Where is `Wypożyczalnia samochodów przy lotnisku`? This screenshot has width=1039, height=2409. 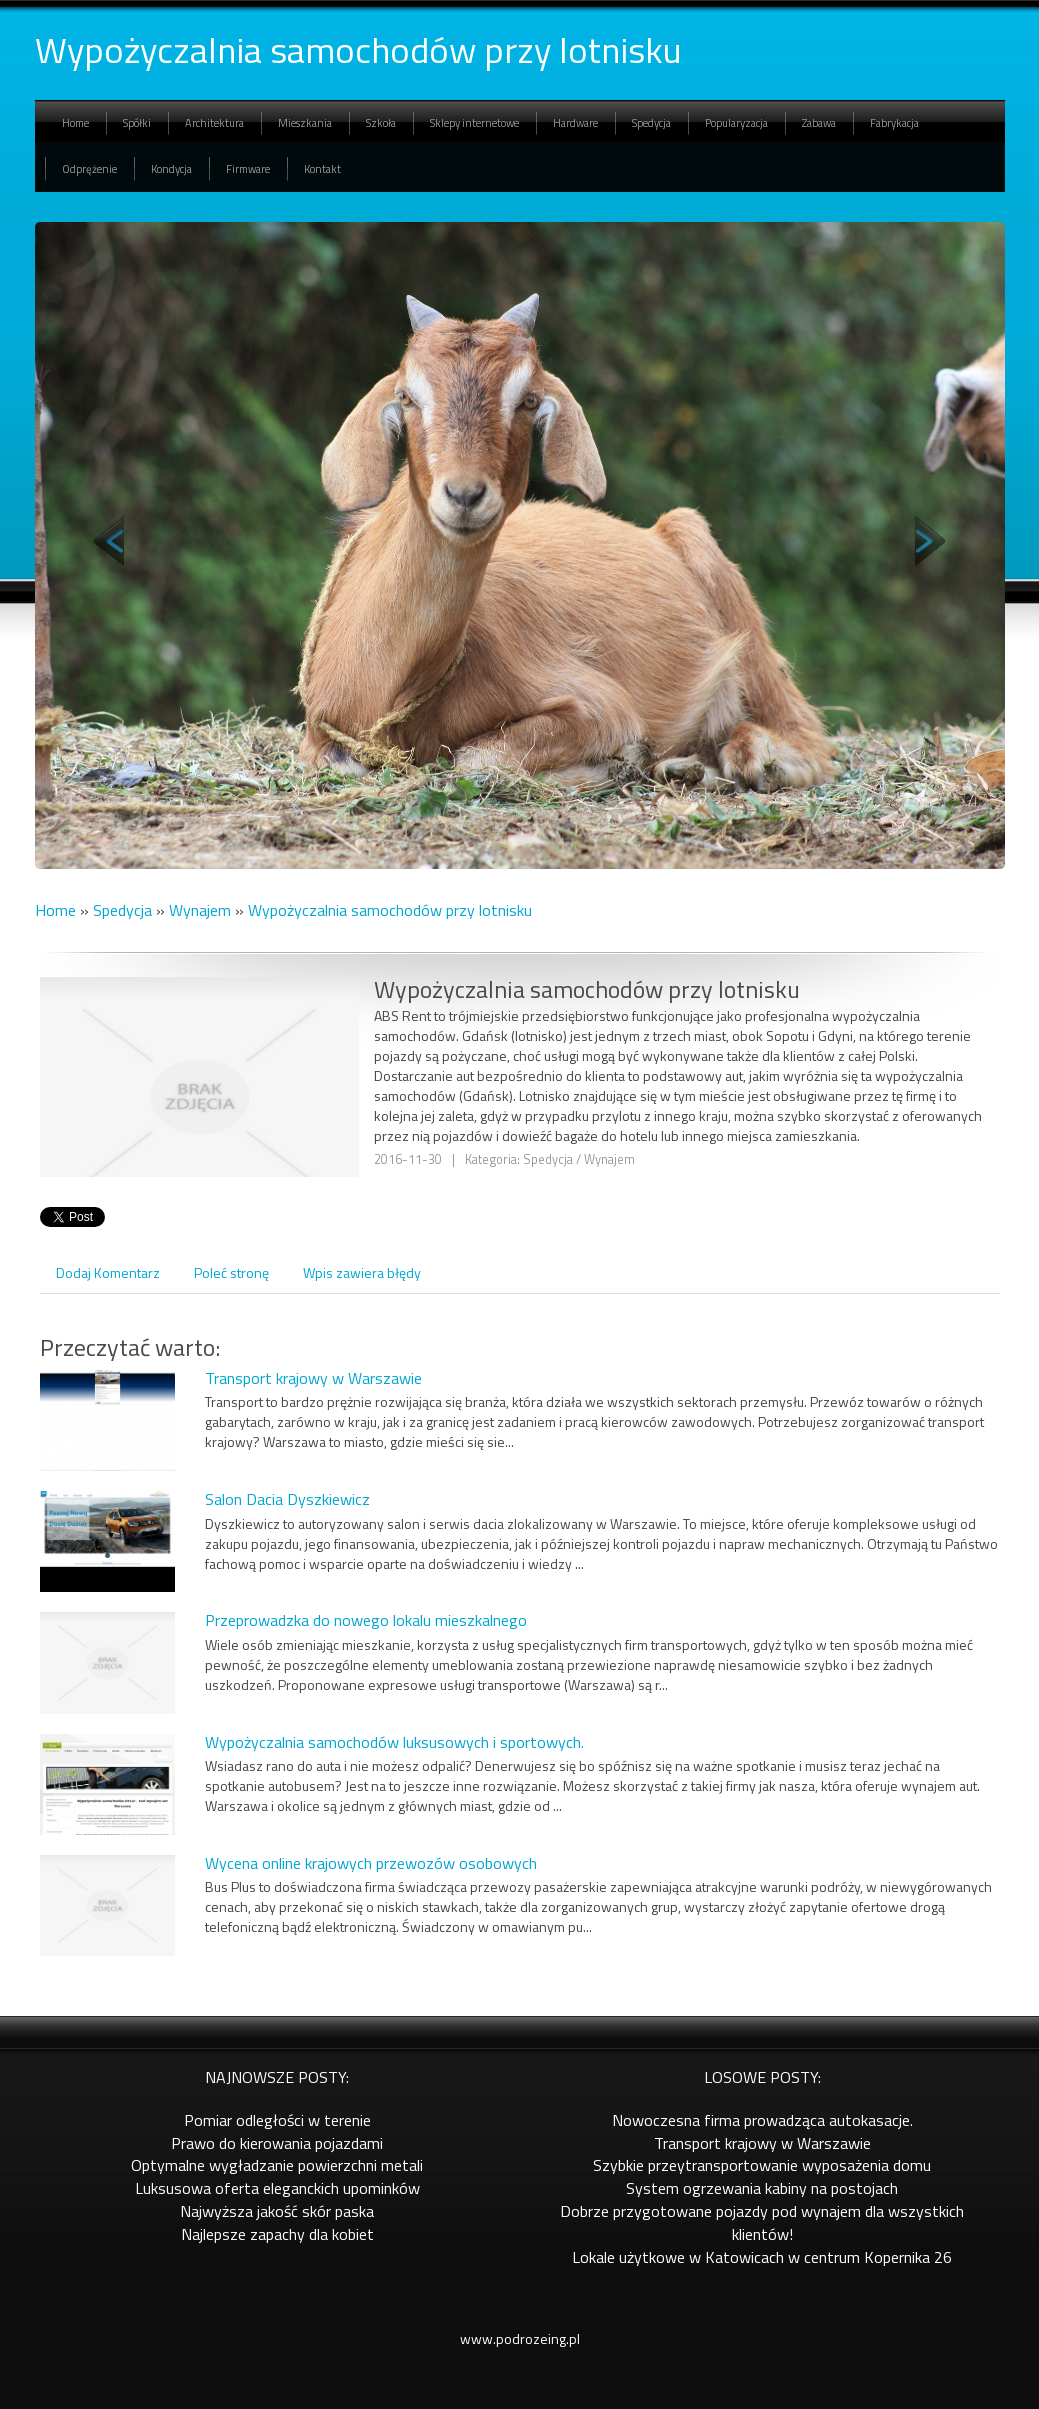 Wypożyczalnia samochodów przy lotnisku is located at coordinates (390, 910).